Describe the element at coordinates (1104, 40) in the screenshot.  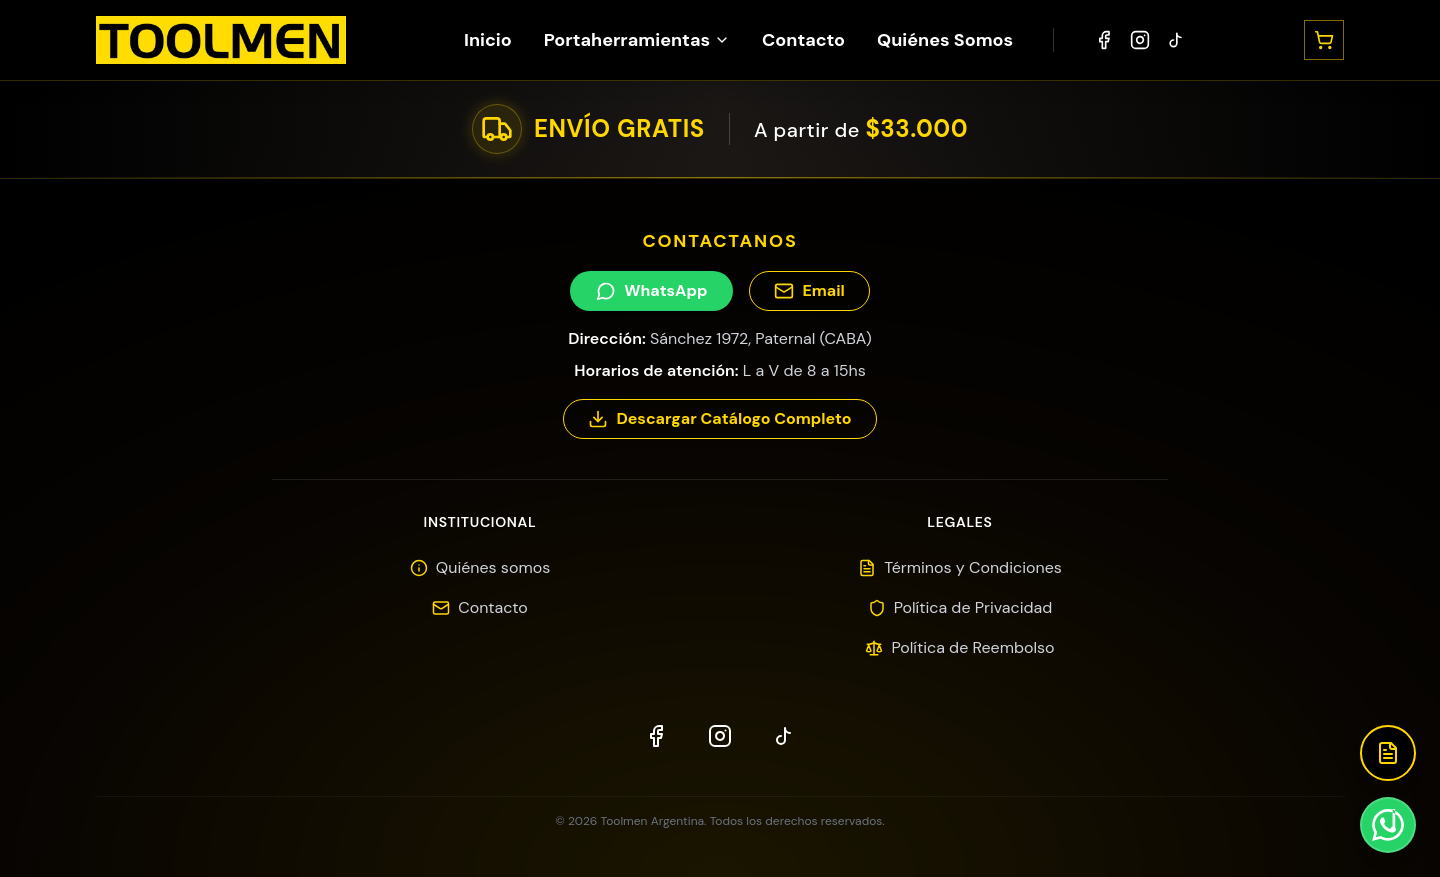
I see `[Facebook]` at that location.